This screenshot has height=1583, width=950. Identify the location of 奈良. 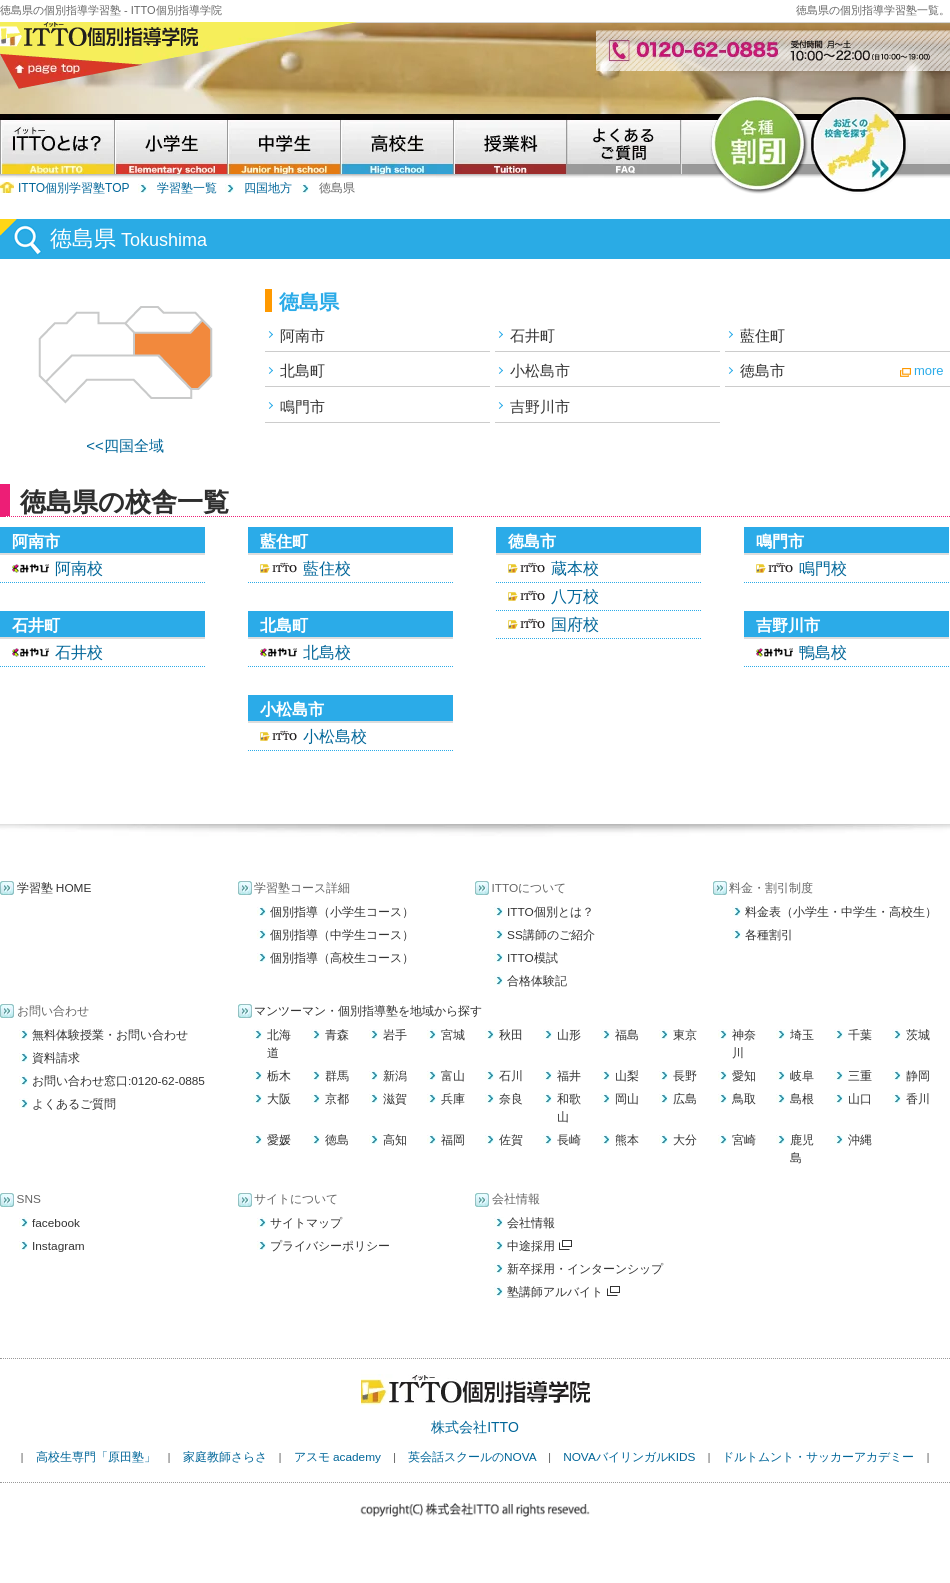
(511, 1099).